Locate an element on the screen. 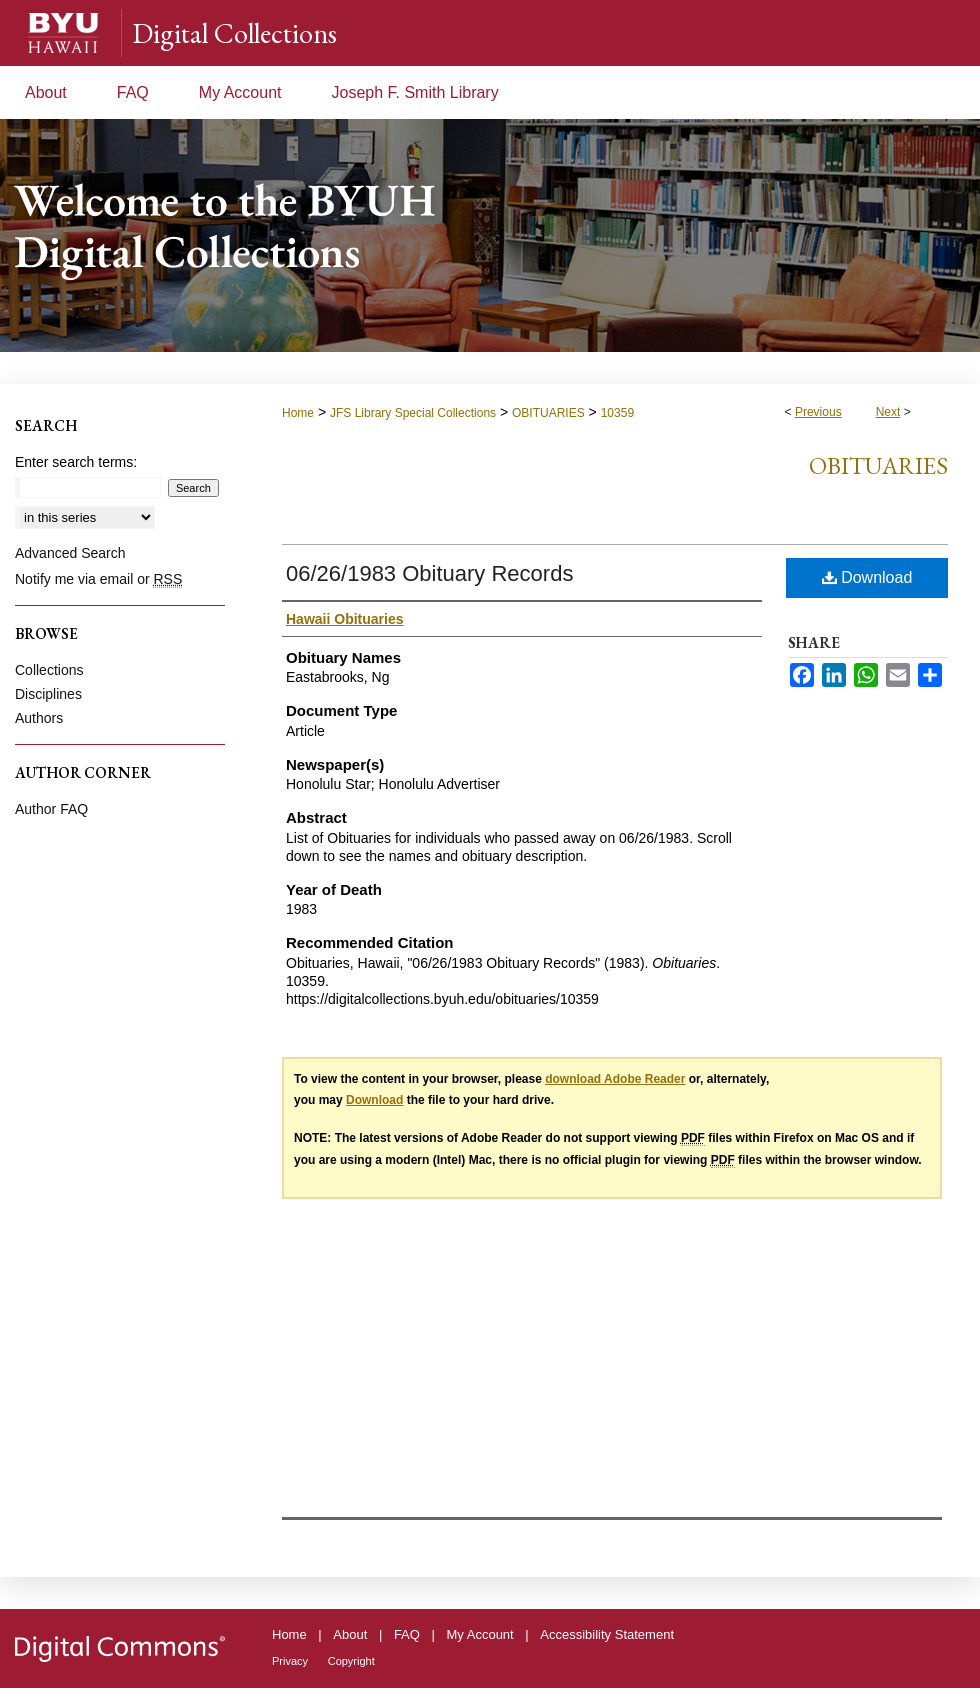 Image resolution: width=980 pixels, height=1688 pixels. Enter search terms: is located at coordinates (76, 462).